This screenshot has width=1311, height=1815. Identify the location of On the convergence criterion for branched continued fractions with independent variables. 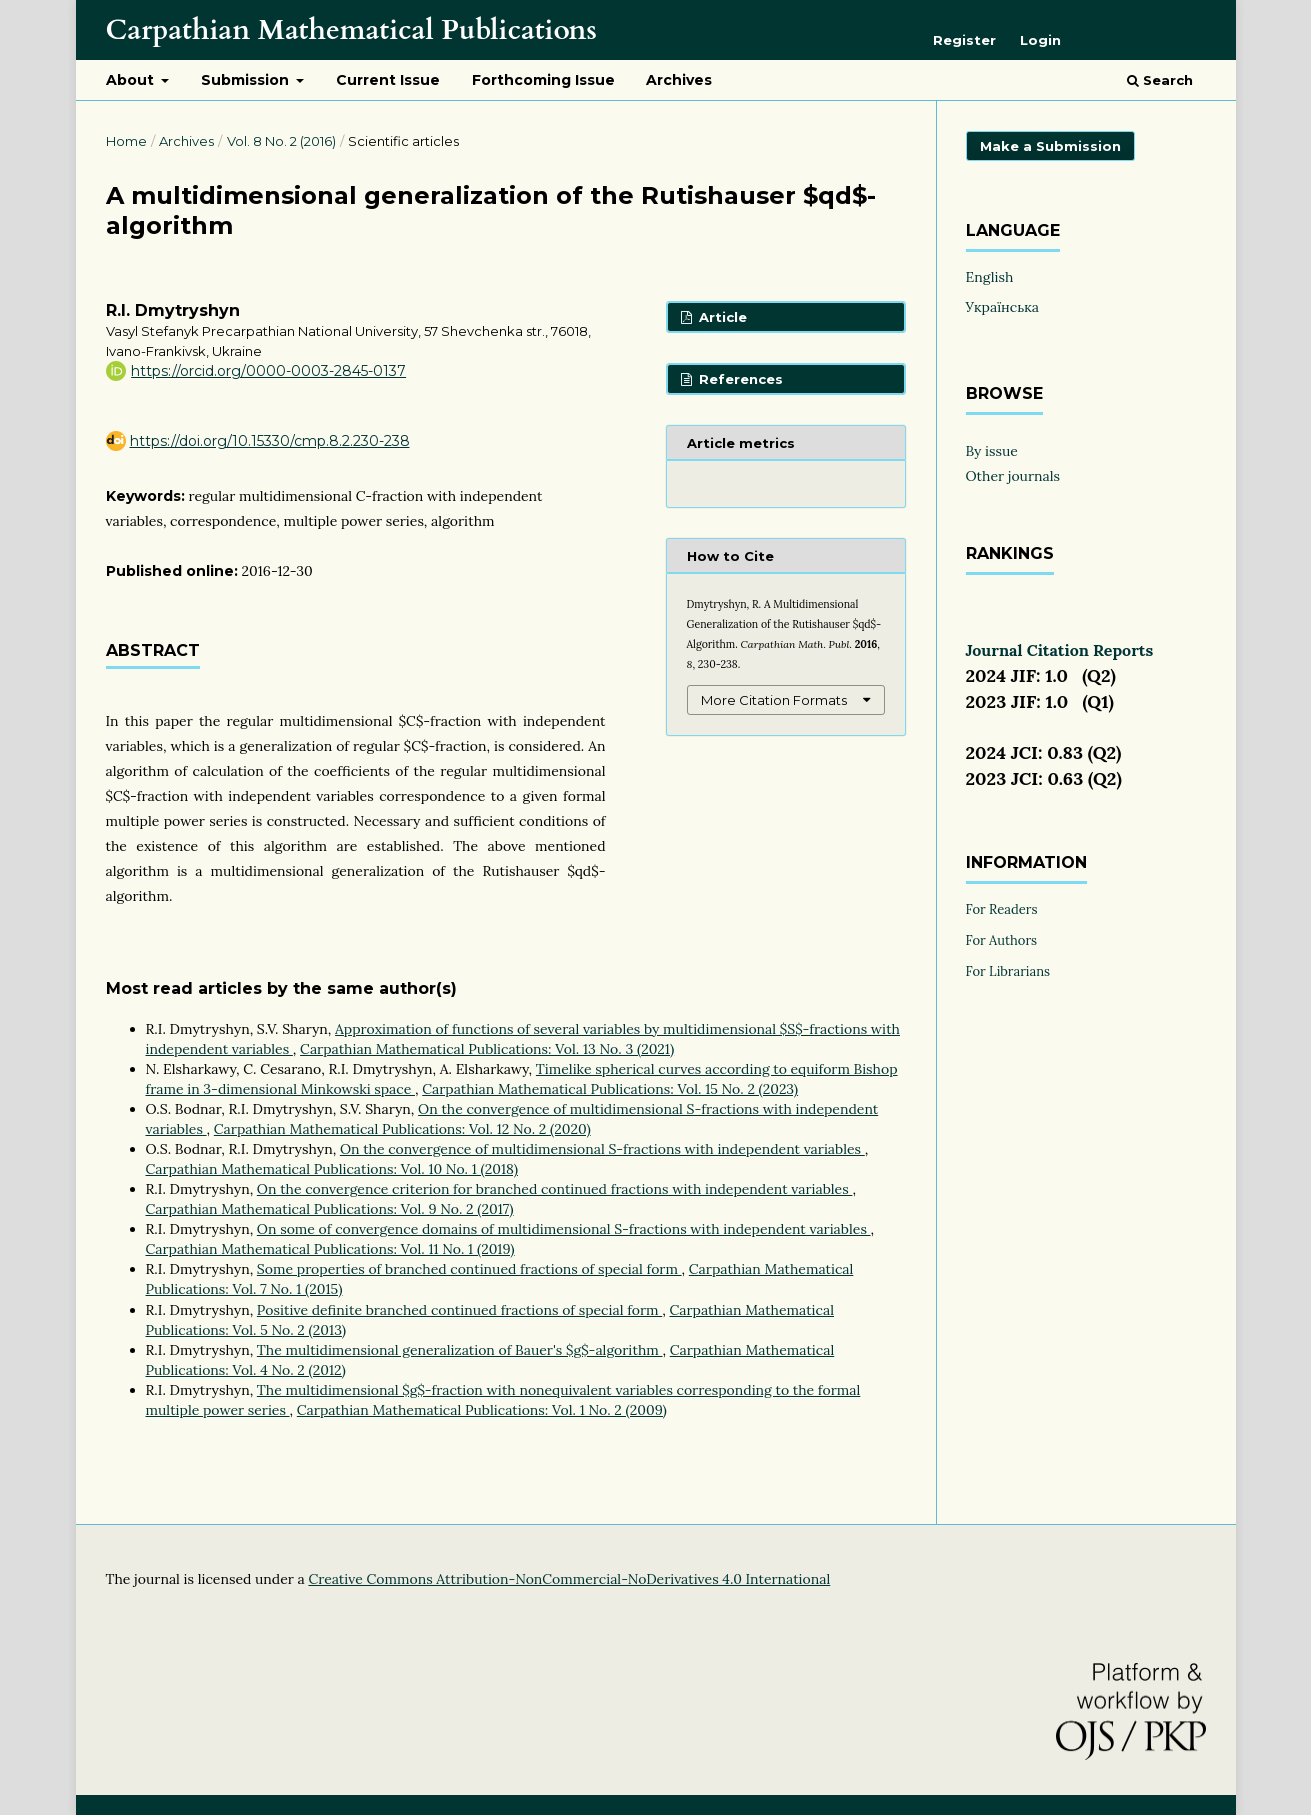
(555, 1189).